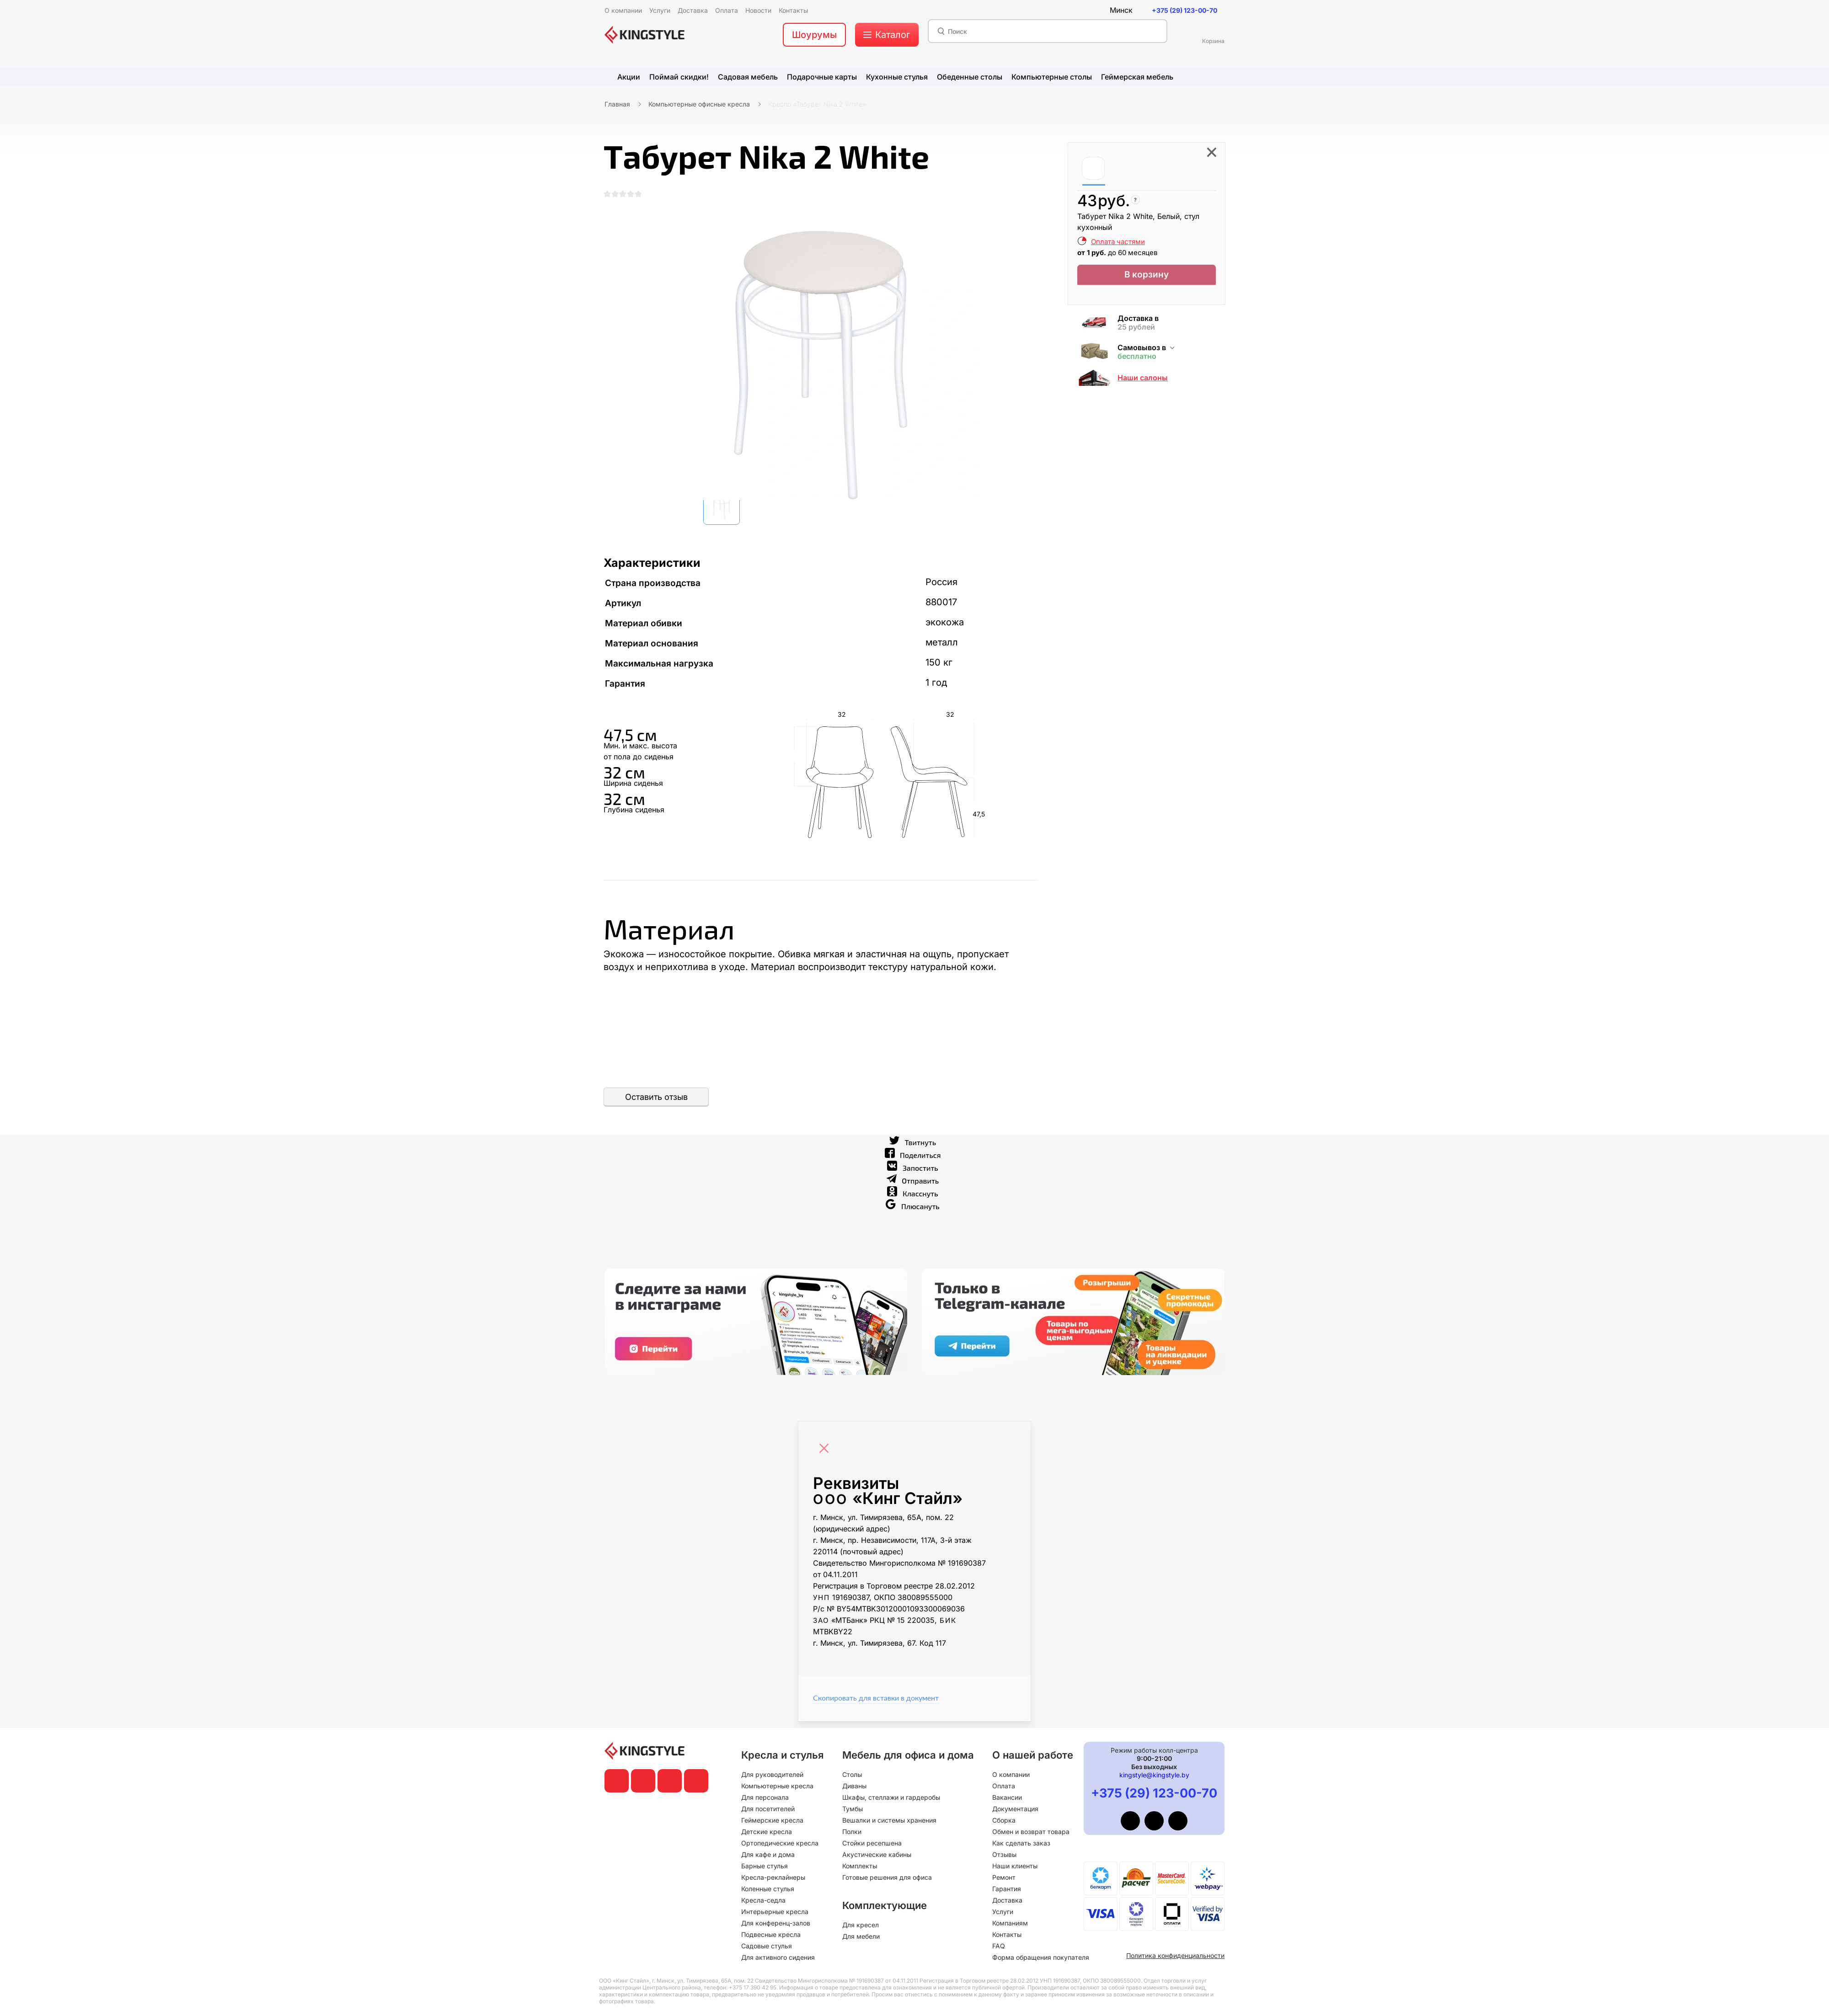 This screenshot has width=1829, height=2016. I want to click on Полки, so click(851, 1831).